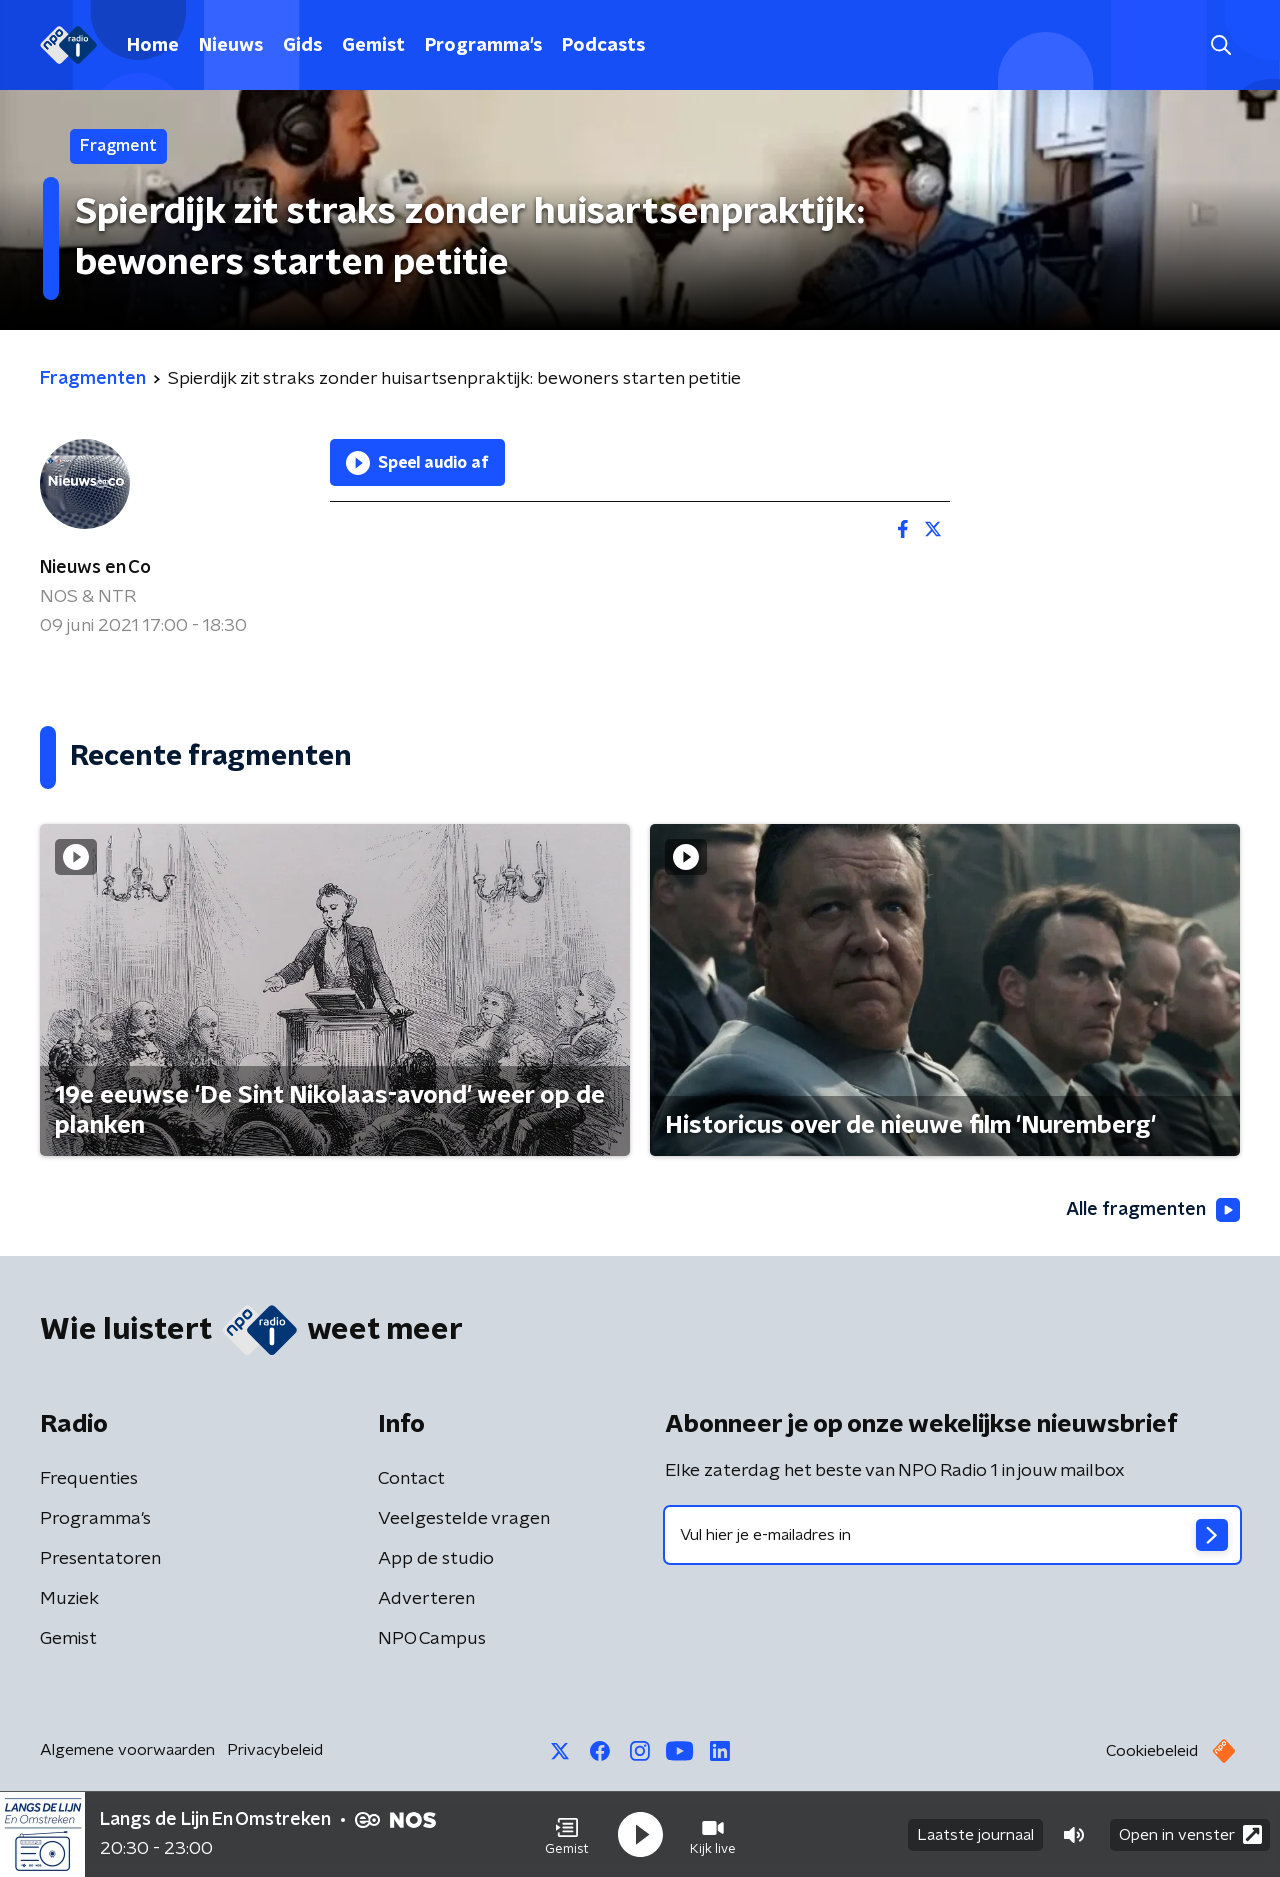 This screenshot has width=1280, height=1877. What do you see at coordinates (153, 46) in the screenshot?
I see `Home` at bounding box center [153, 46].